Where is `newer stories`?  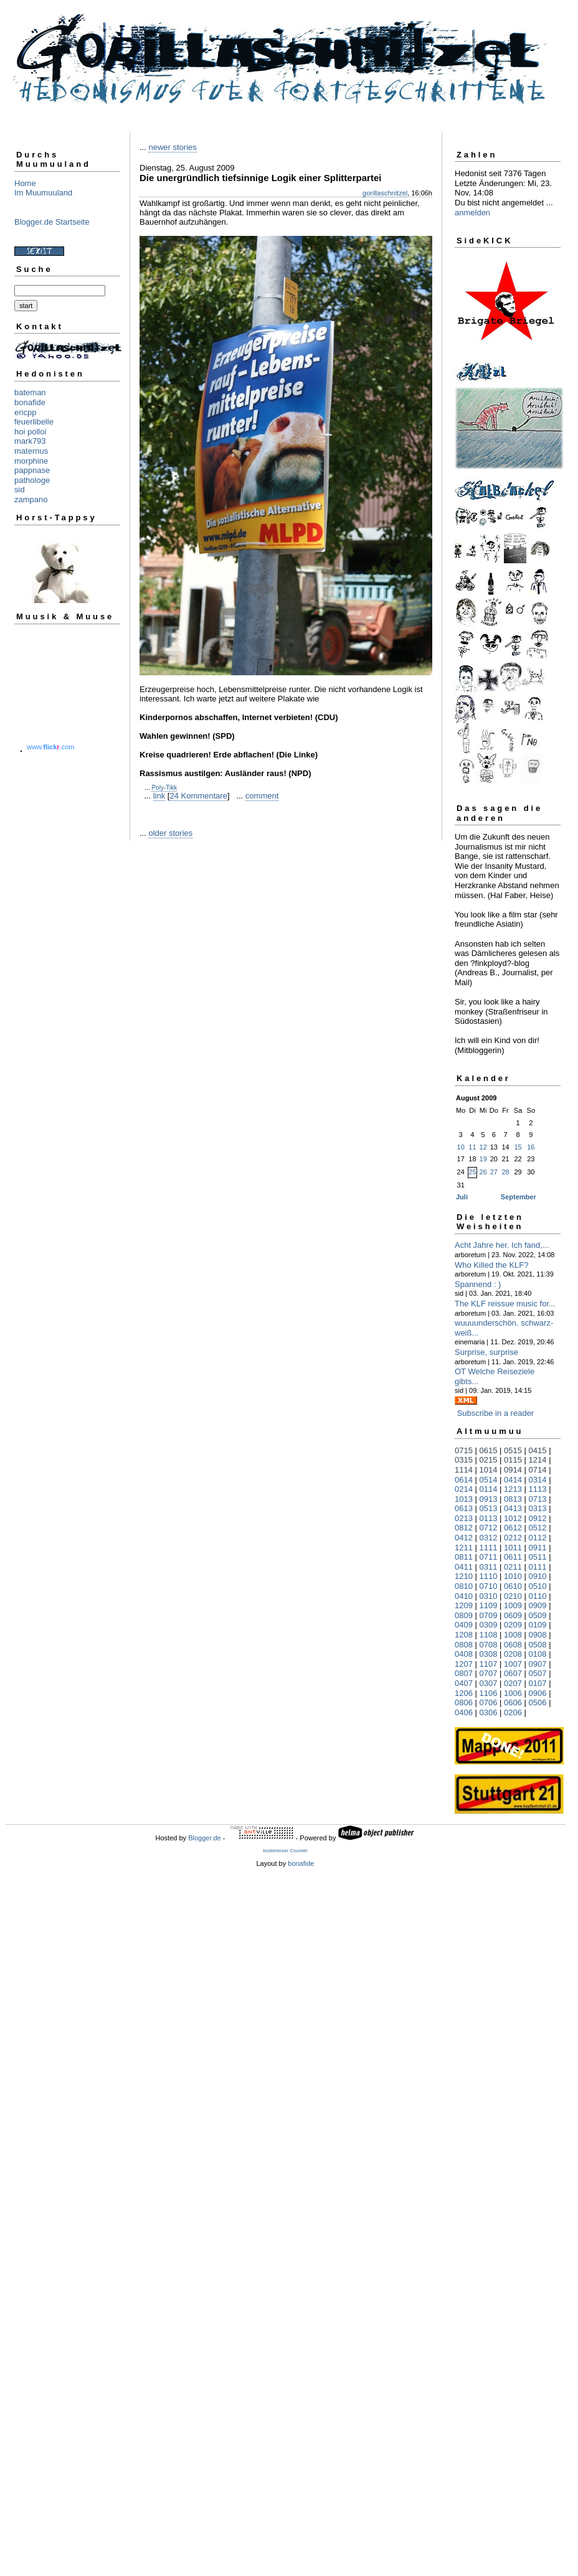 newer stories is located at coordinates (172, 147).